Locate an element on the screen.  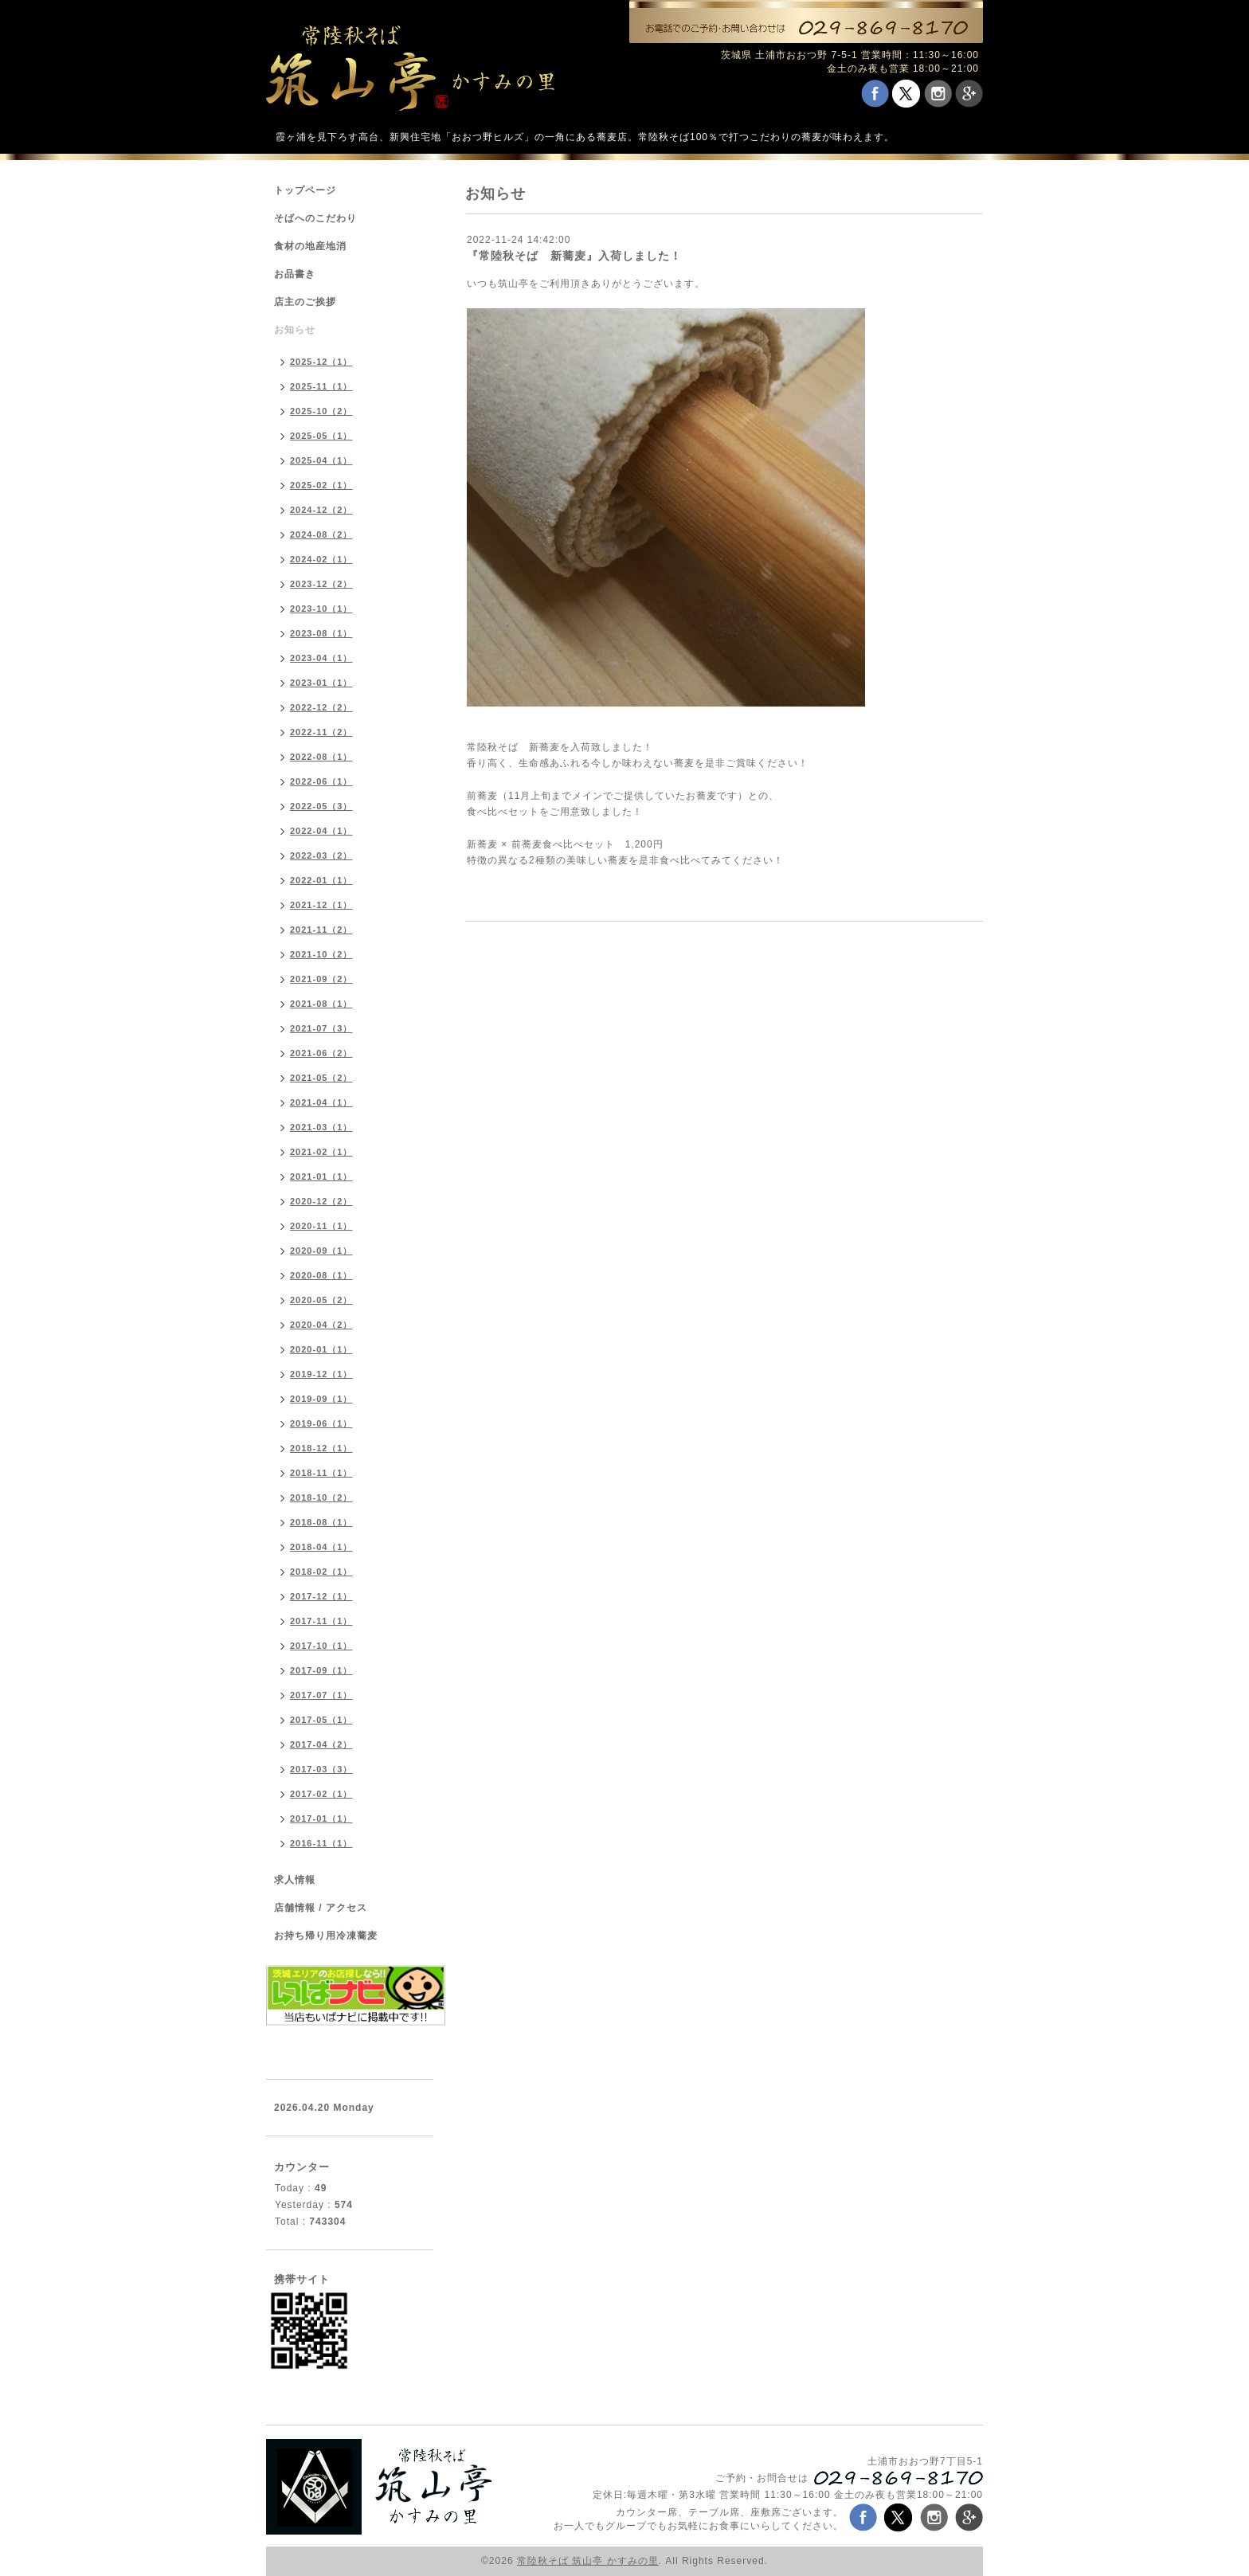
食材の地産地消 is located at coordinates (310, 246).